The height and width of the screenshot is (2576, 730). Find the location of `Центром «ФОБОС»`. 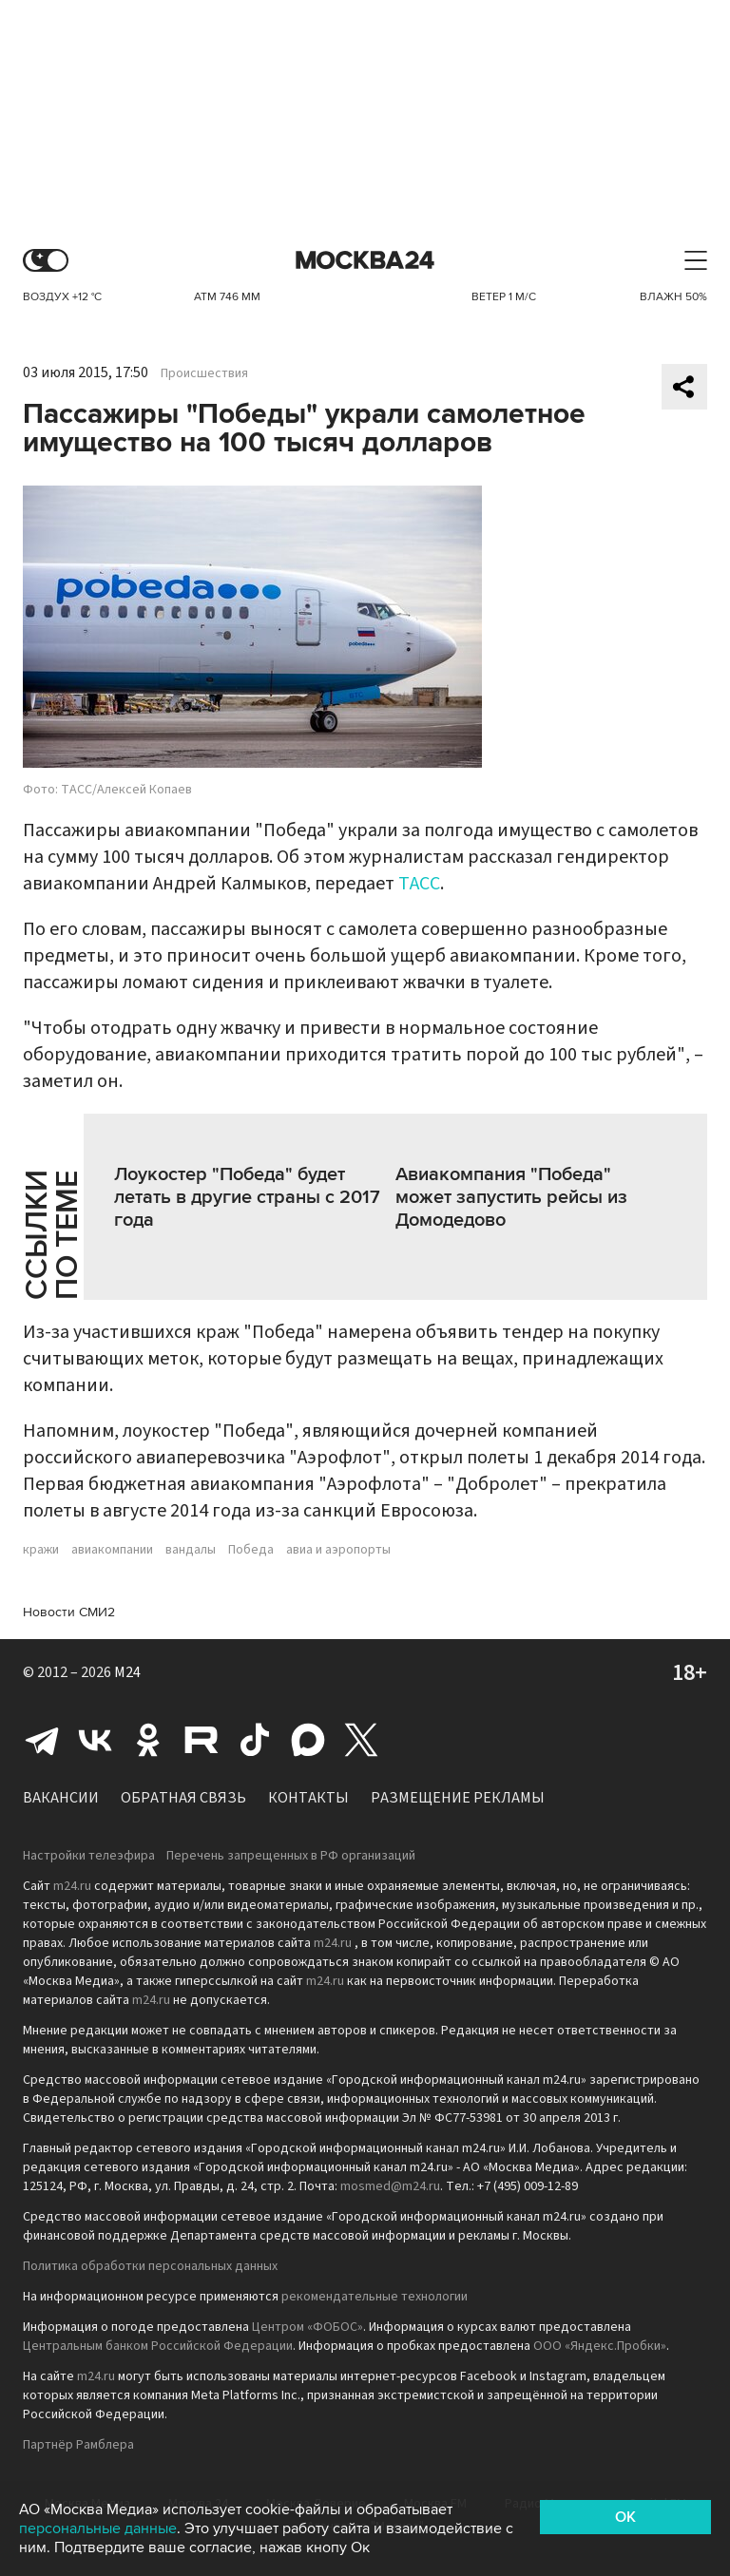

Центром «ФОБОС» is located at coordinates (307, 2327).